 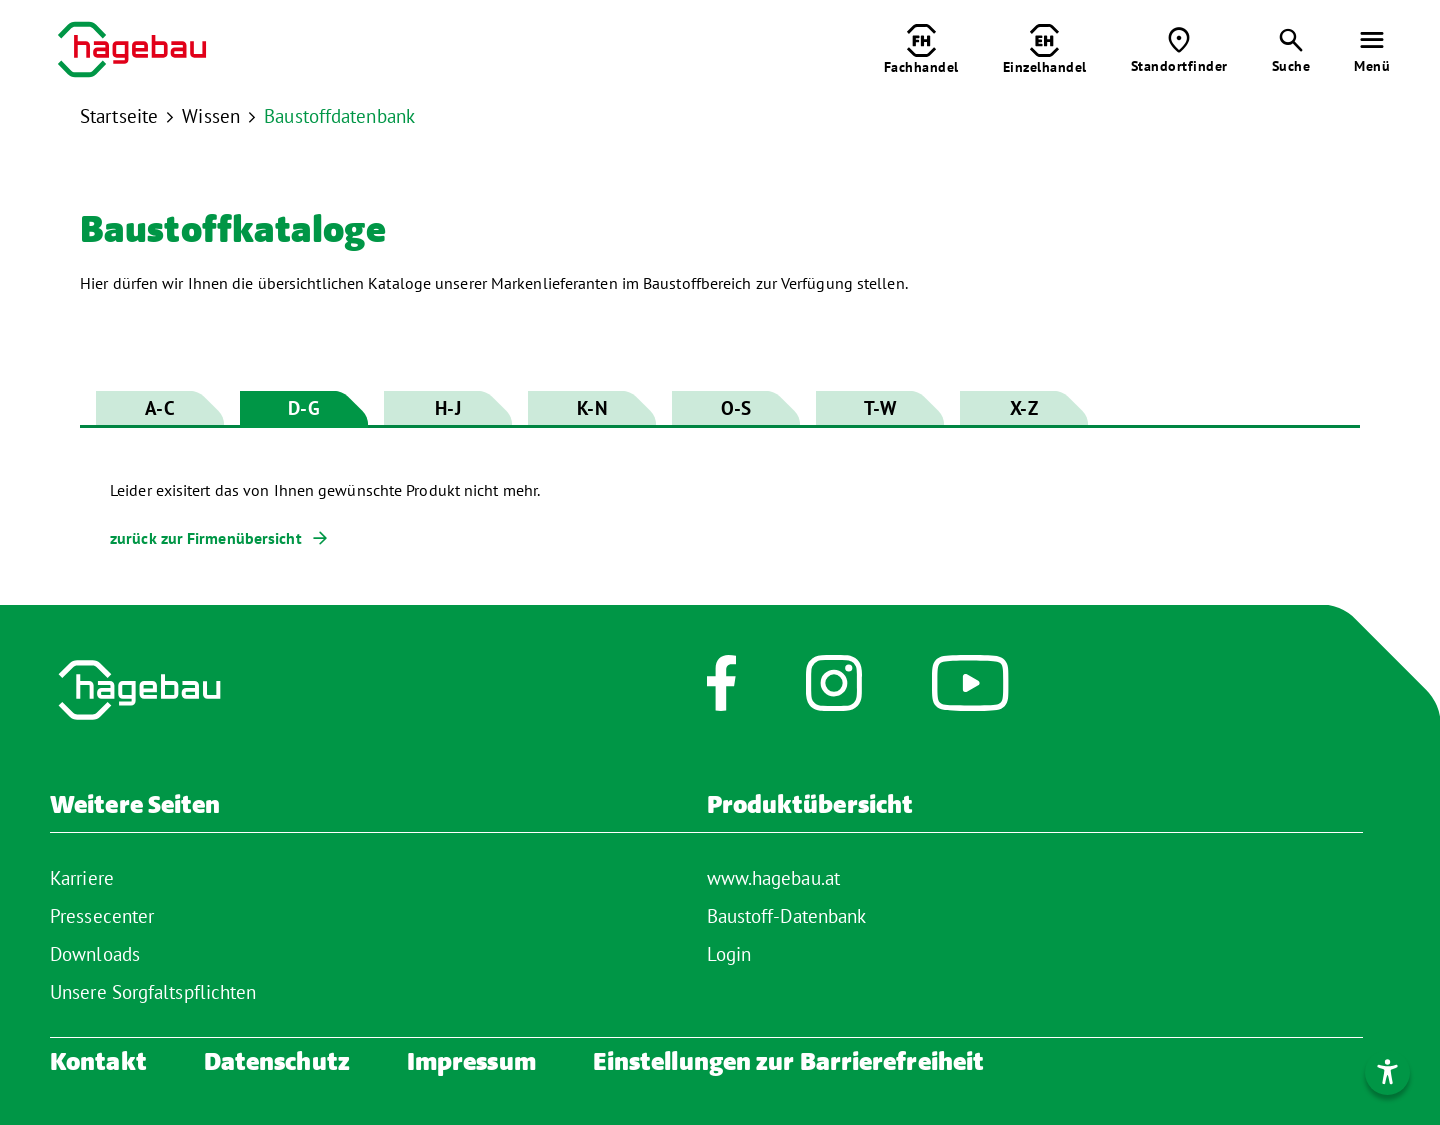 What do you see at coordinates (787, 916) in the screenshot?
I see `Baustoff-Datenbank` at bounding box center [787, 916].